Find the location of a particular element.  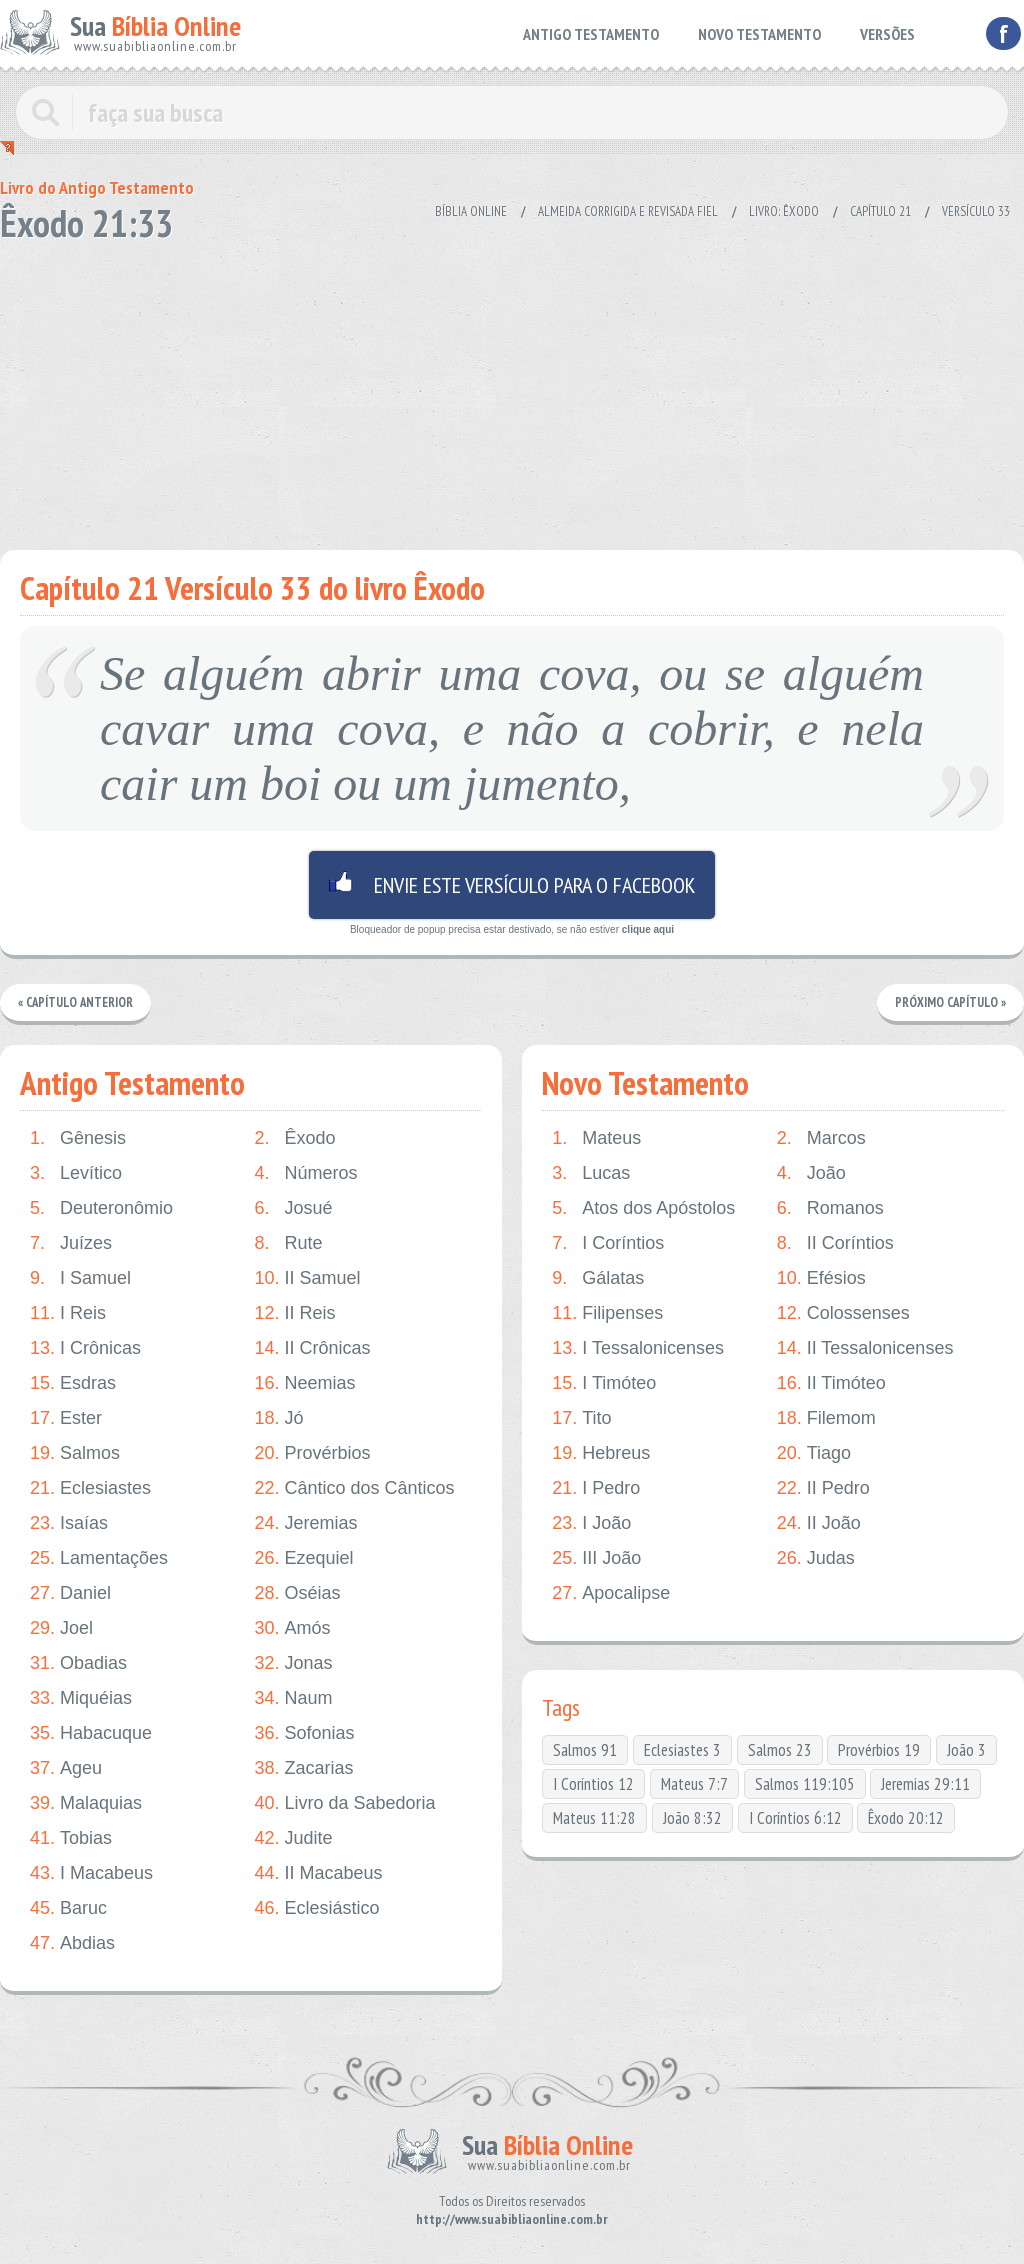

Eclesiastes 3 is located at coordinates (682, 1750).